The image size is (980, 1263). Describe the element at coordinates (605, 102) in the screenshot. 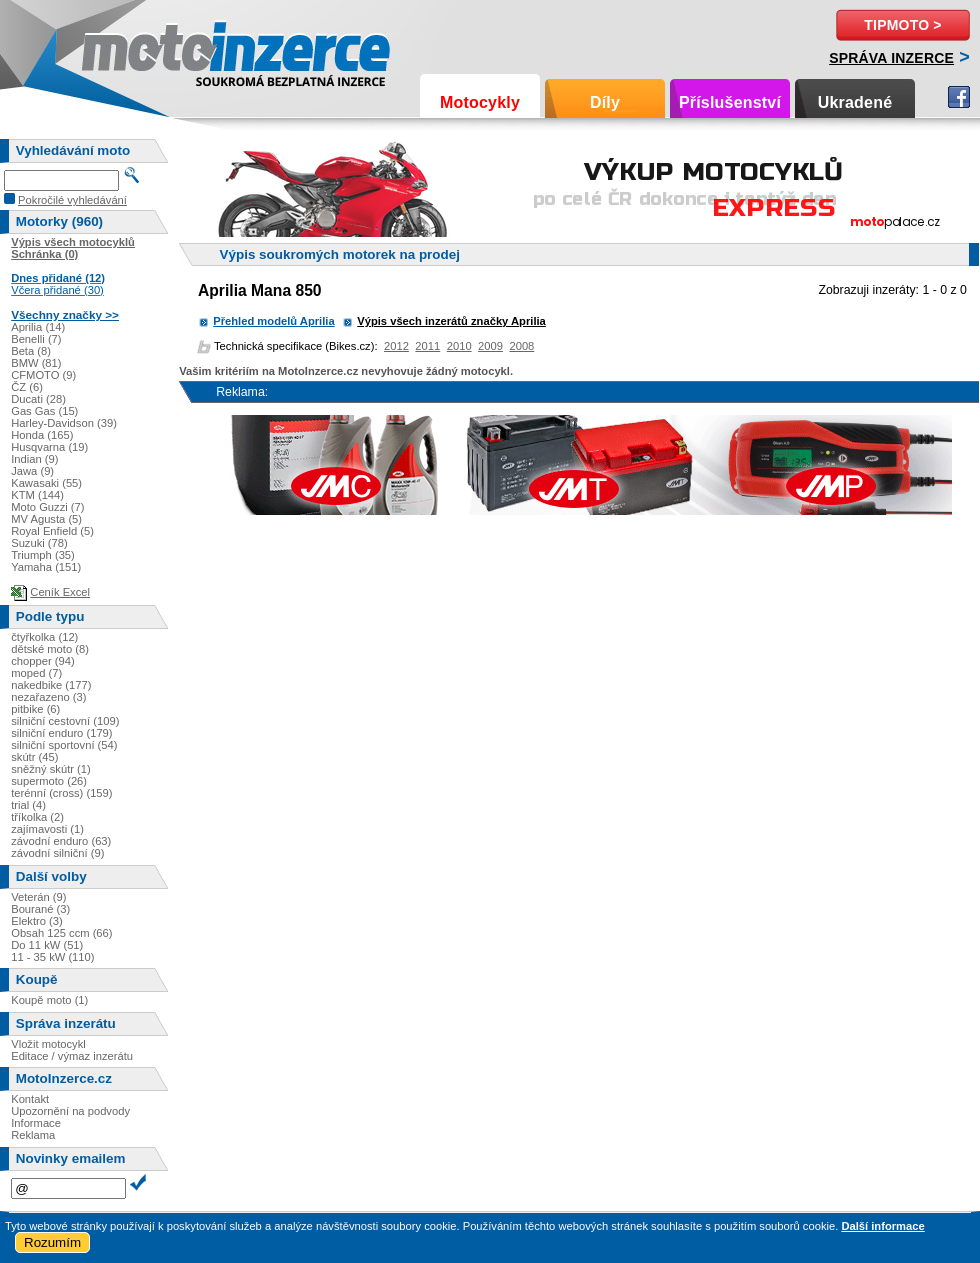

I see `Díly` at that location.